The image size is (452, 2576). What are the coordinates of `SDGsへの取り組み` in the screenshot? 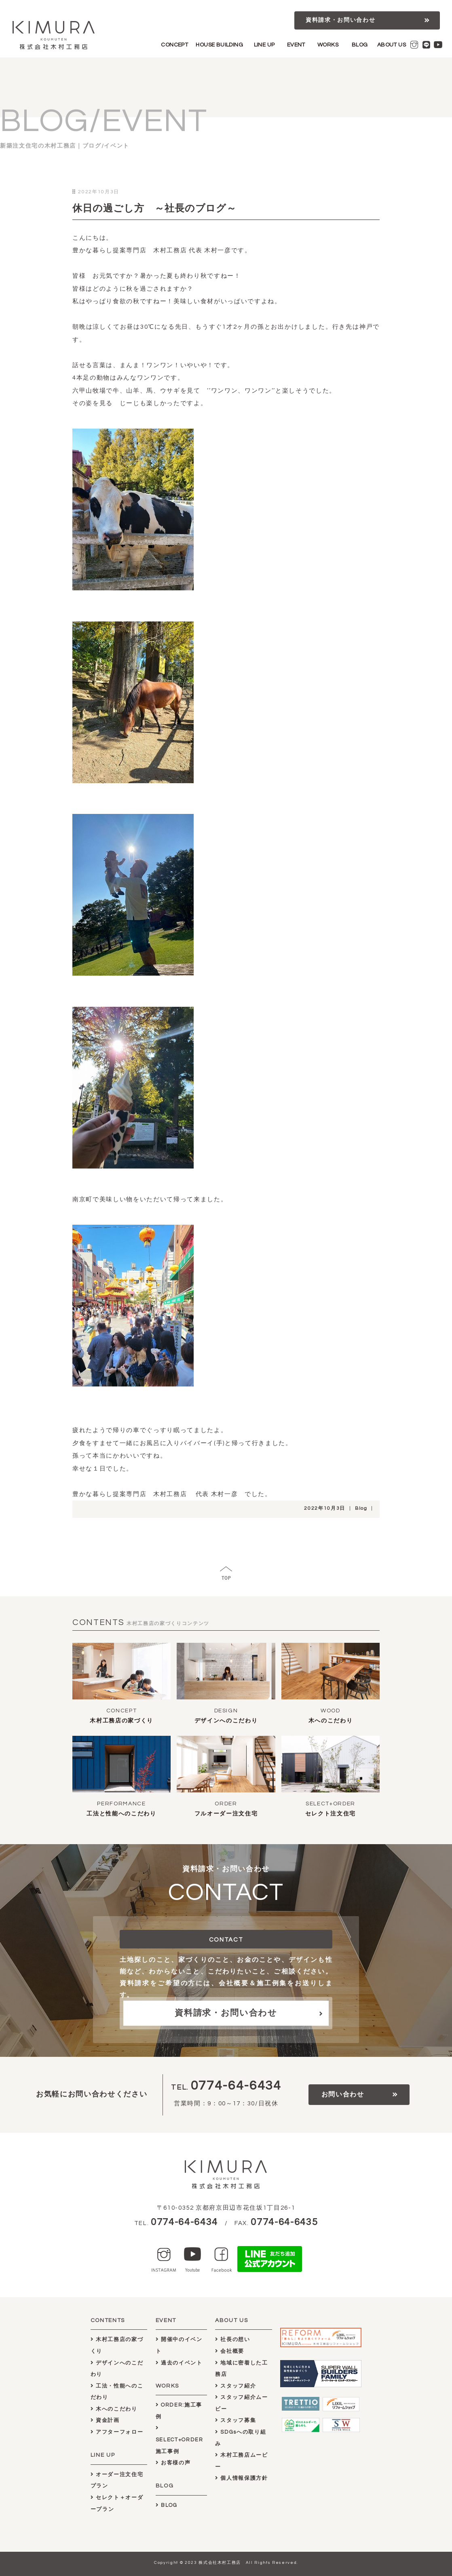 It's located at (240, 2438).